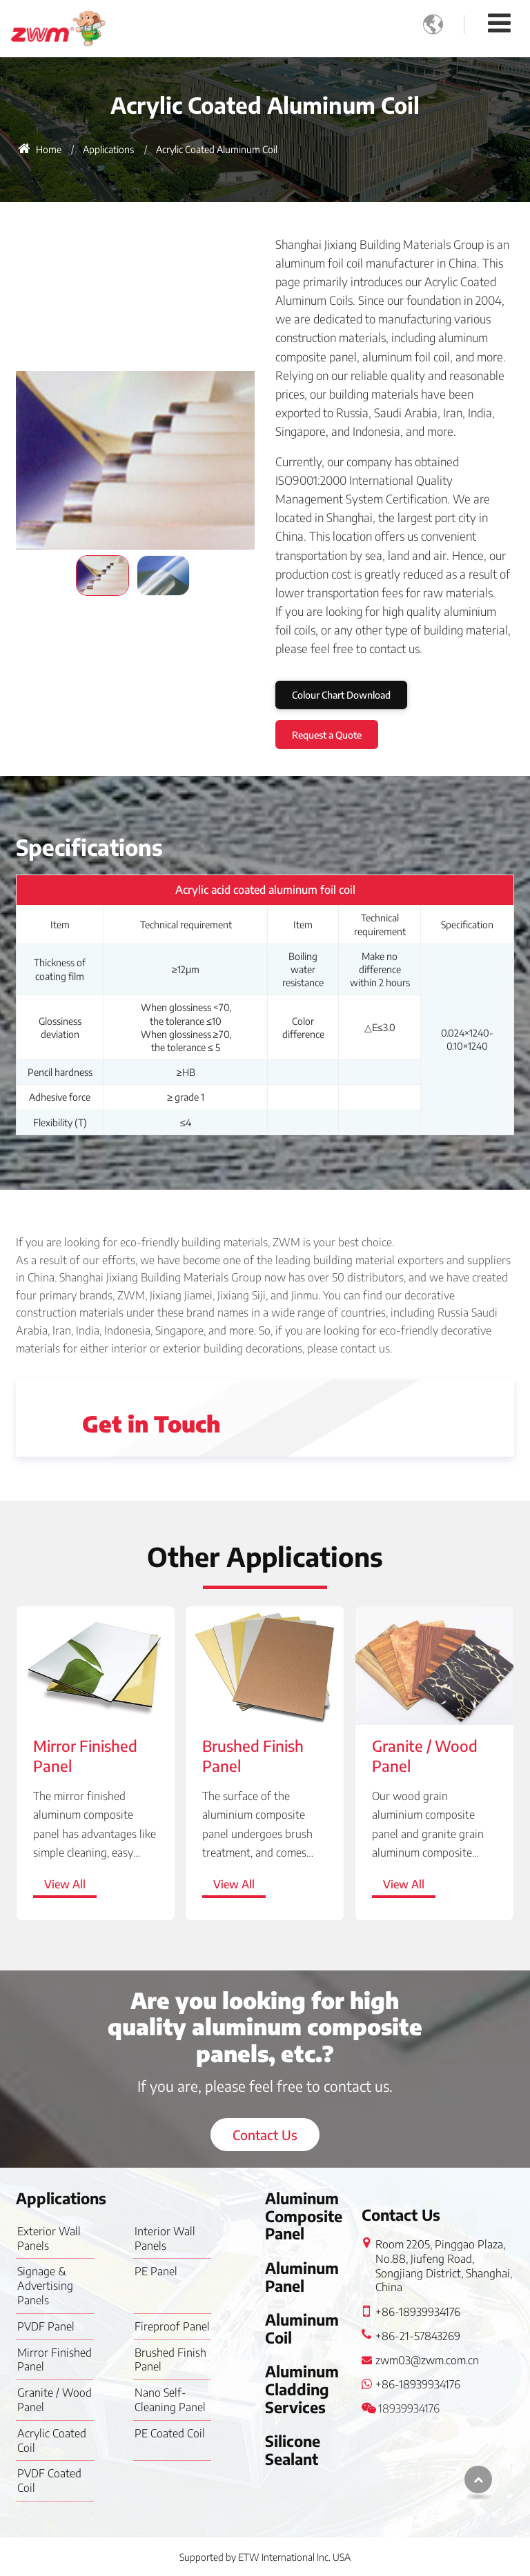  What do you see at coordinates (499, 22) in the screenshot?
I see `[Toggle navigation]` at bounding box center [499, 22].